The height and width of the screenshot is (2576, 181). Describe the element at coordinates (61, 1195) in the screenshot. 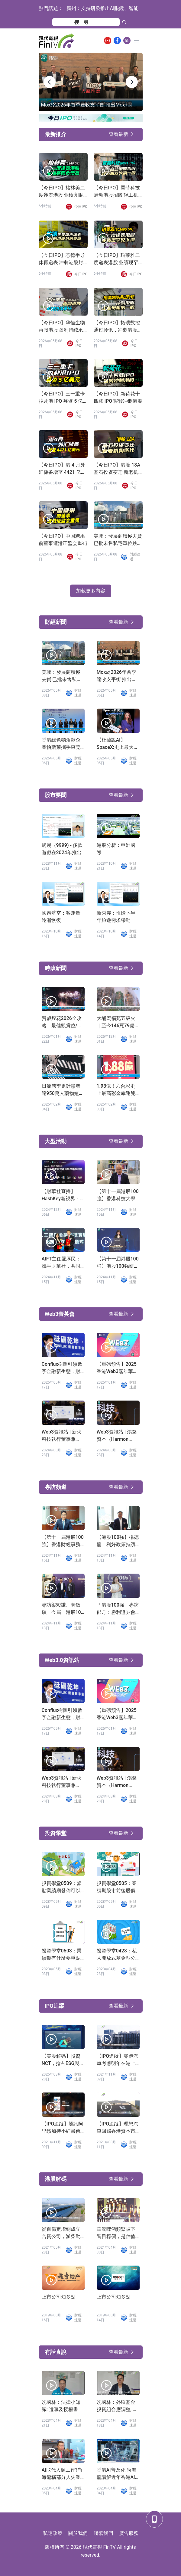

I see `【財華社直播】HashKey新視界：全球企業虛擬資產佈局策略及趨勢（2024.12.5）` at that location.